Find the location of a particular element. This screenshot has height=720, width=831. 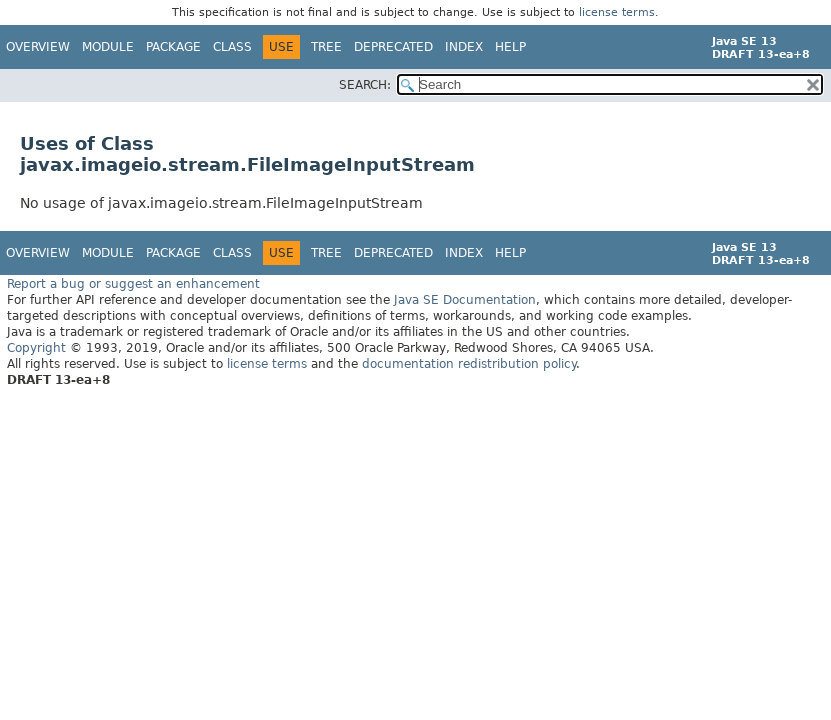

Deprecated is located at coordinates (393, 47).